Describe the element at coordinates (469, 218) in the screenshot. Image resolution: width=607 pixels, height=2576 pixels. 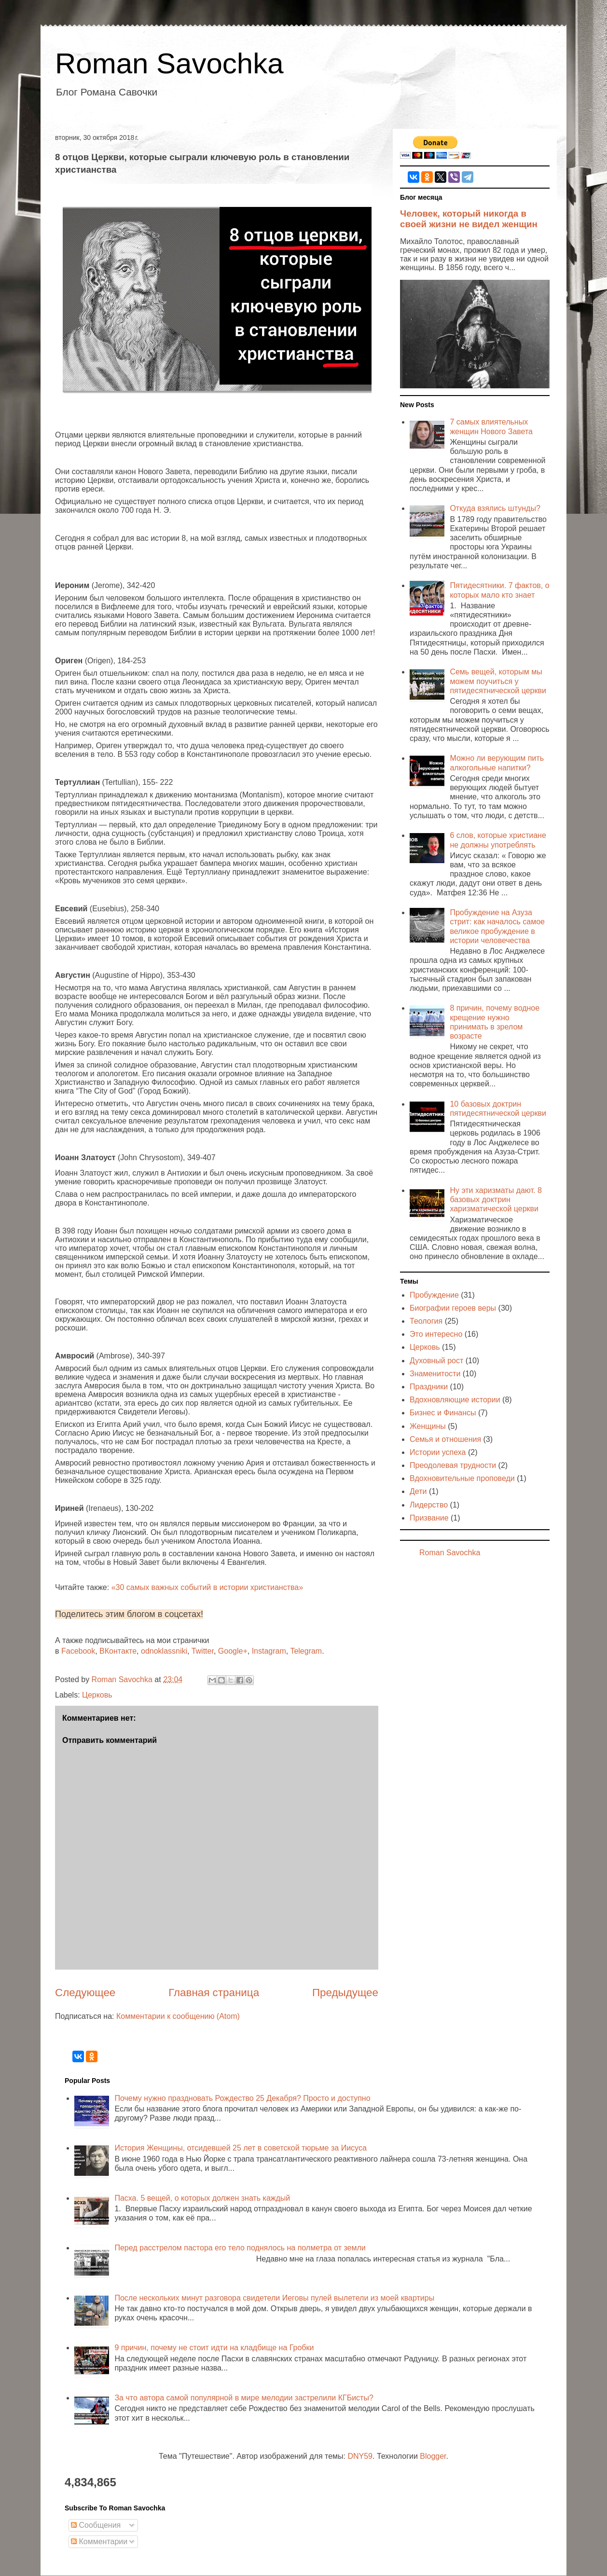
I see `Человек, который никогда в своей жизни не видел женщин` at that location.